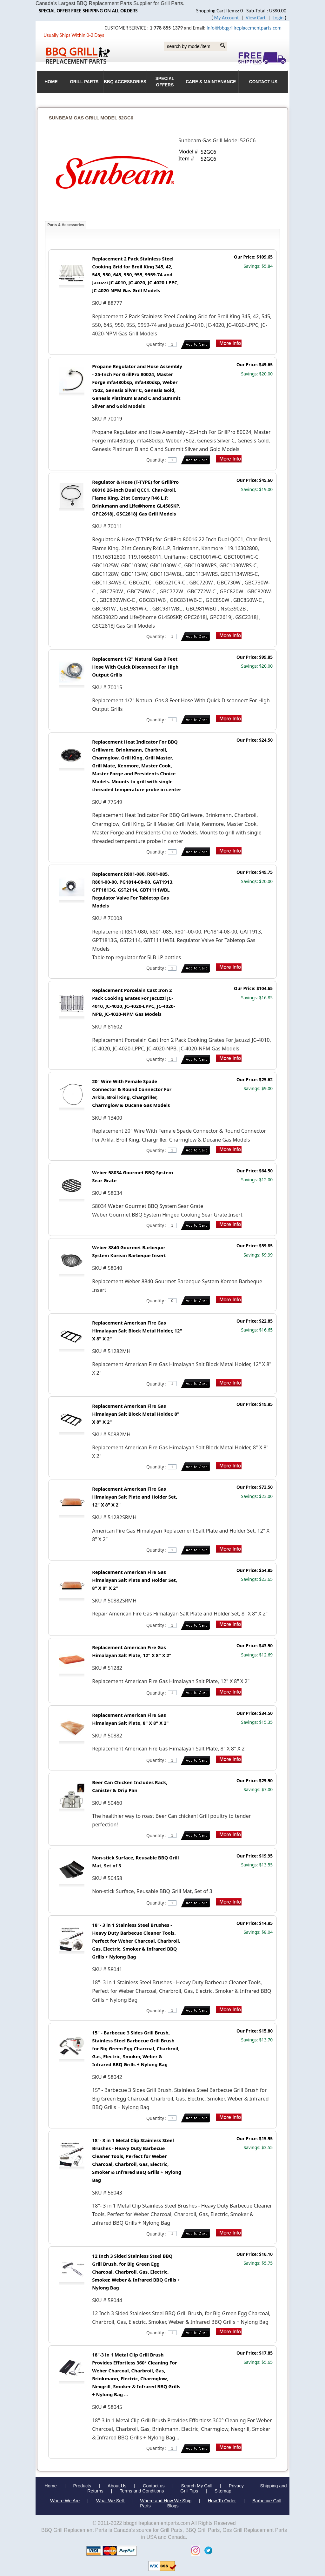  Describe the element at coordinates (84, 81) in the screenshot. I see `Grill Parts` at that location.